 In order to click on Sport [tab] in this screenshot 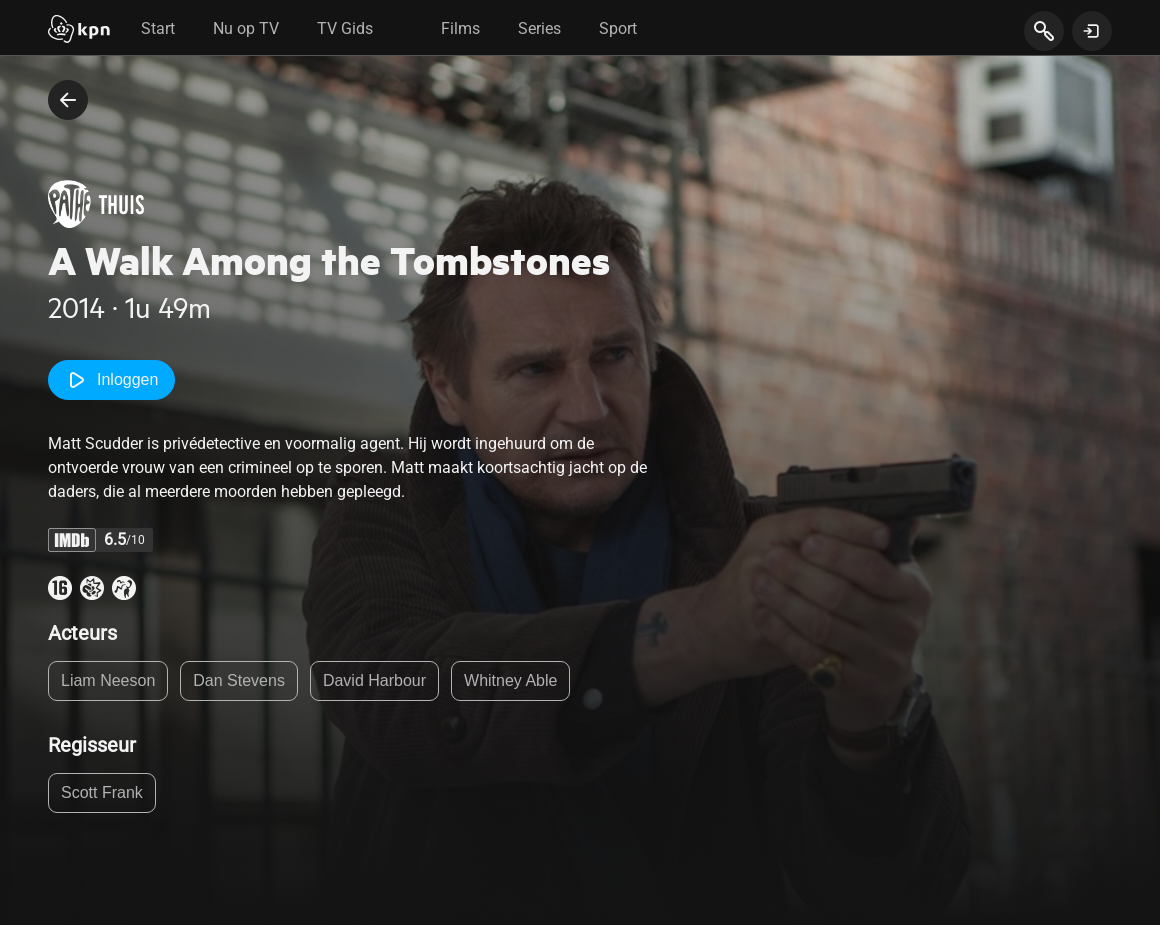, I will do `click(618, 28)`.